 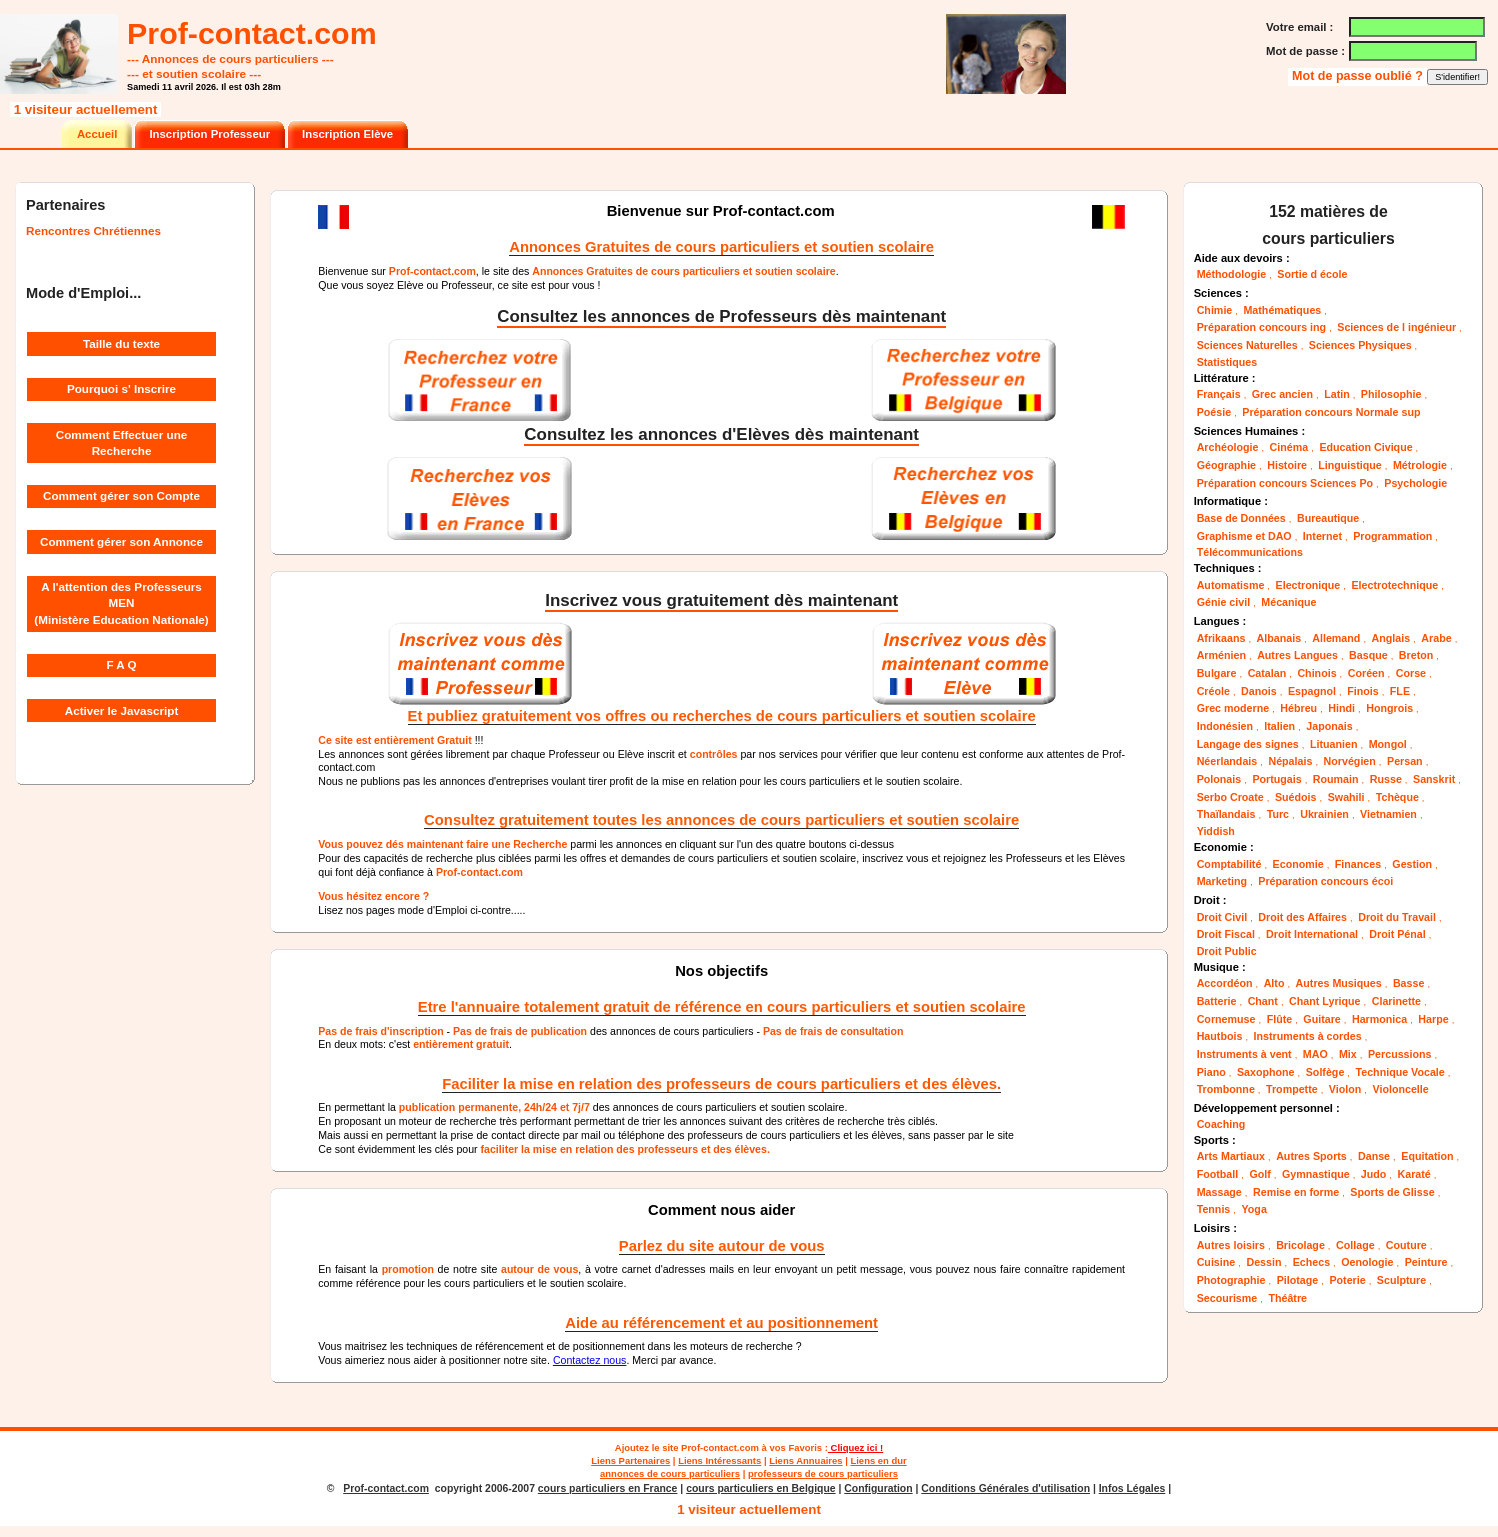 I want to click on Persan, so click(x=1405, y=761).